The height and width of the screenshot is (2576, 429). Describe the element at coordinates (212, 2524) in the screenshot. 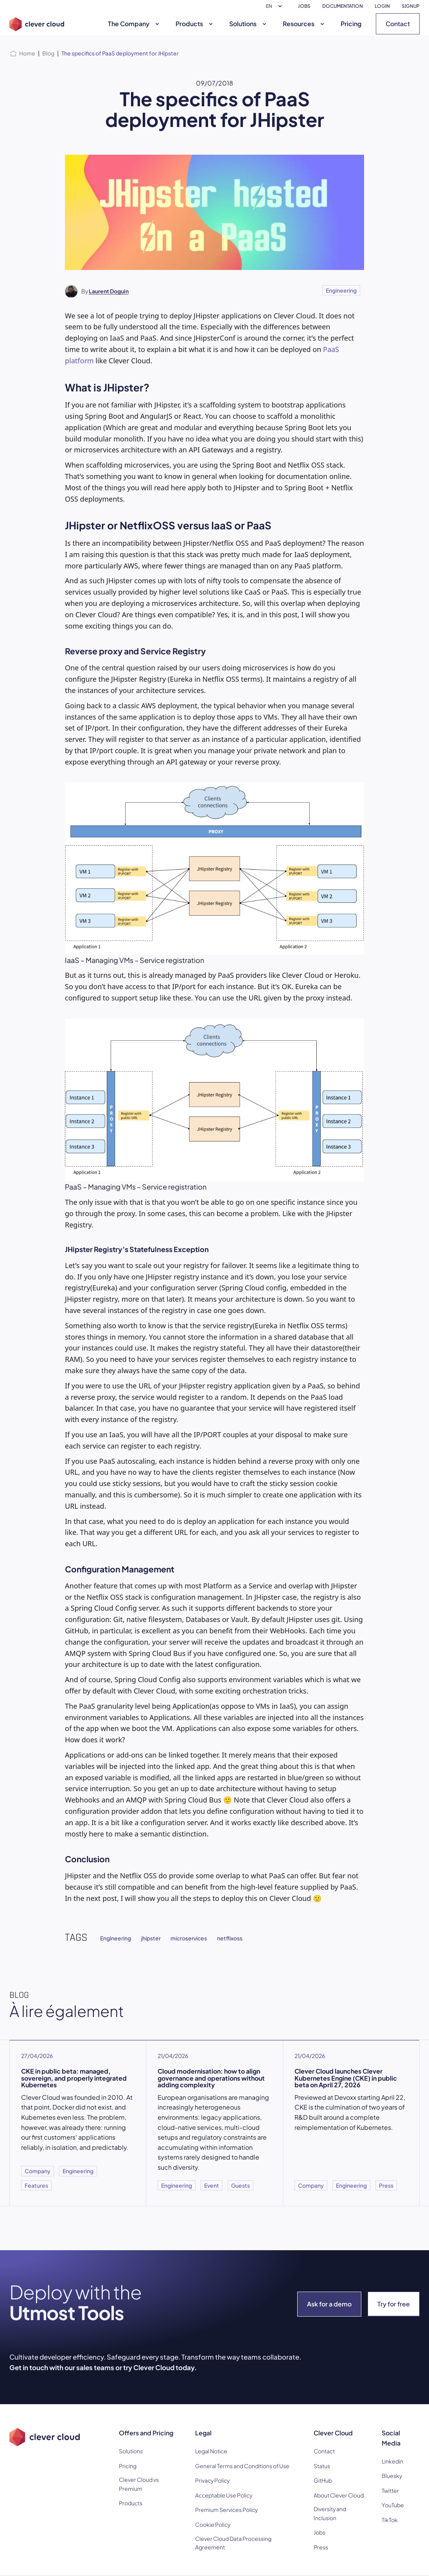

I see `Cookie Policy` at that location.